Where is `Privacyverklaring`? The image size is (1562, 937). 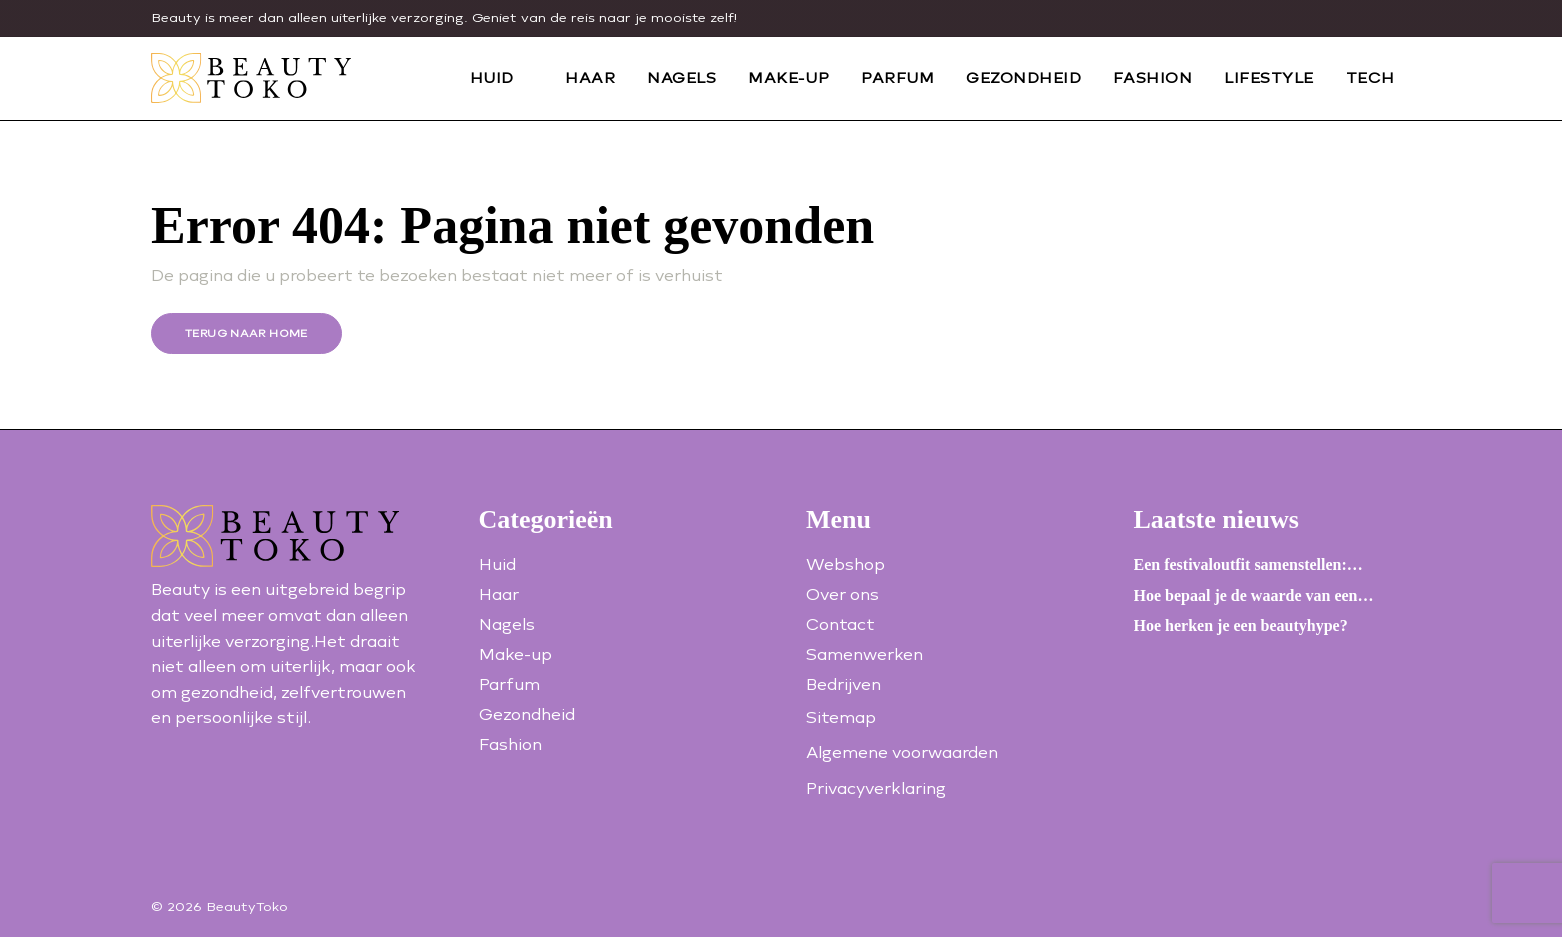 Privacyverklaring is located at coordinates (876, 788).